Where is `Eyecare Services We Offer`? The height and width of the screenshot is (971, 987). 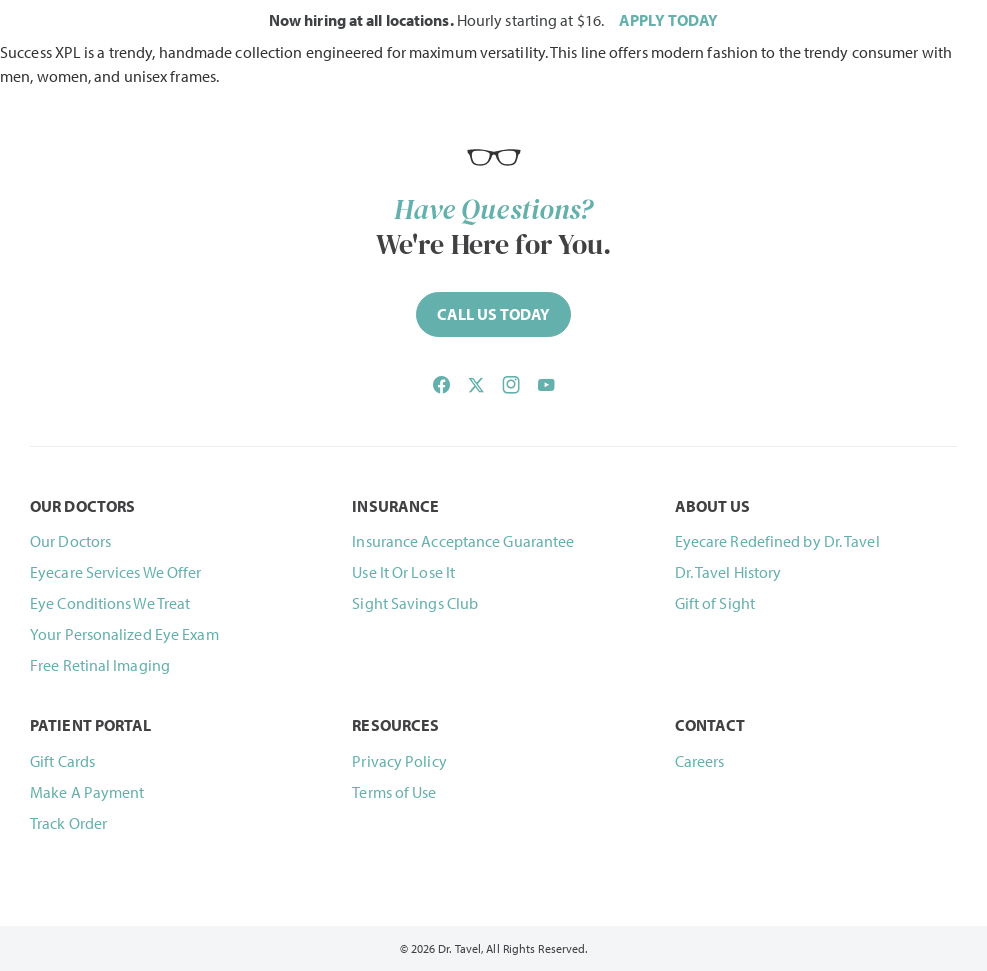 Eyecare Services We Offer is located at coordinates (116, 572).